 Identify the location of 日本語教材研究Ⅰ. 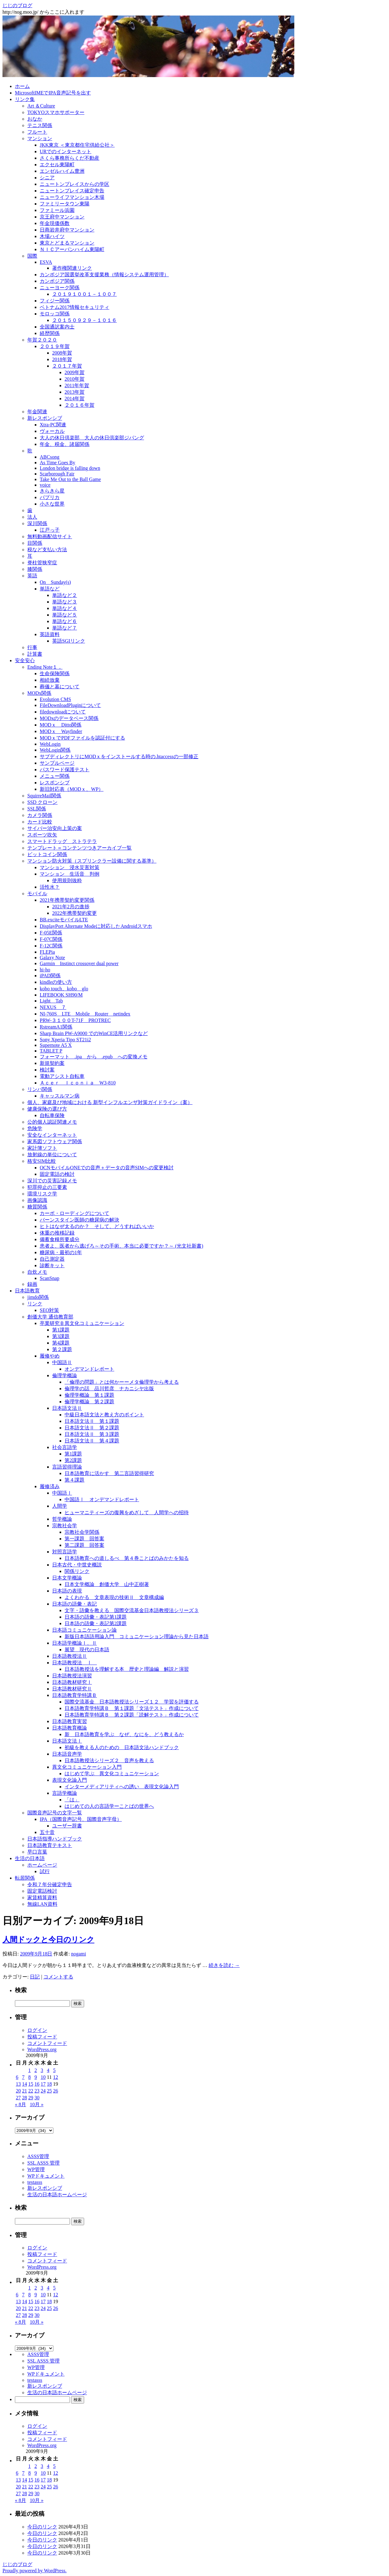
(72, 1682).